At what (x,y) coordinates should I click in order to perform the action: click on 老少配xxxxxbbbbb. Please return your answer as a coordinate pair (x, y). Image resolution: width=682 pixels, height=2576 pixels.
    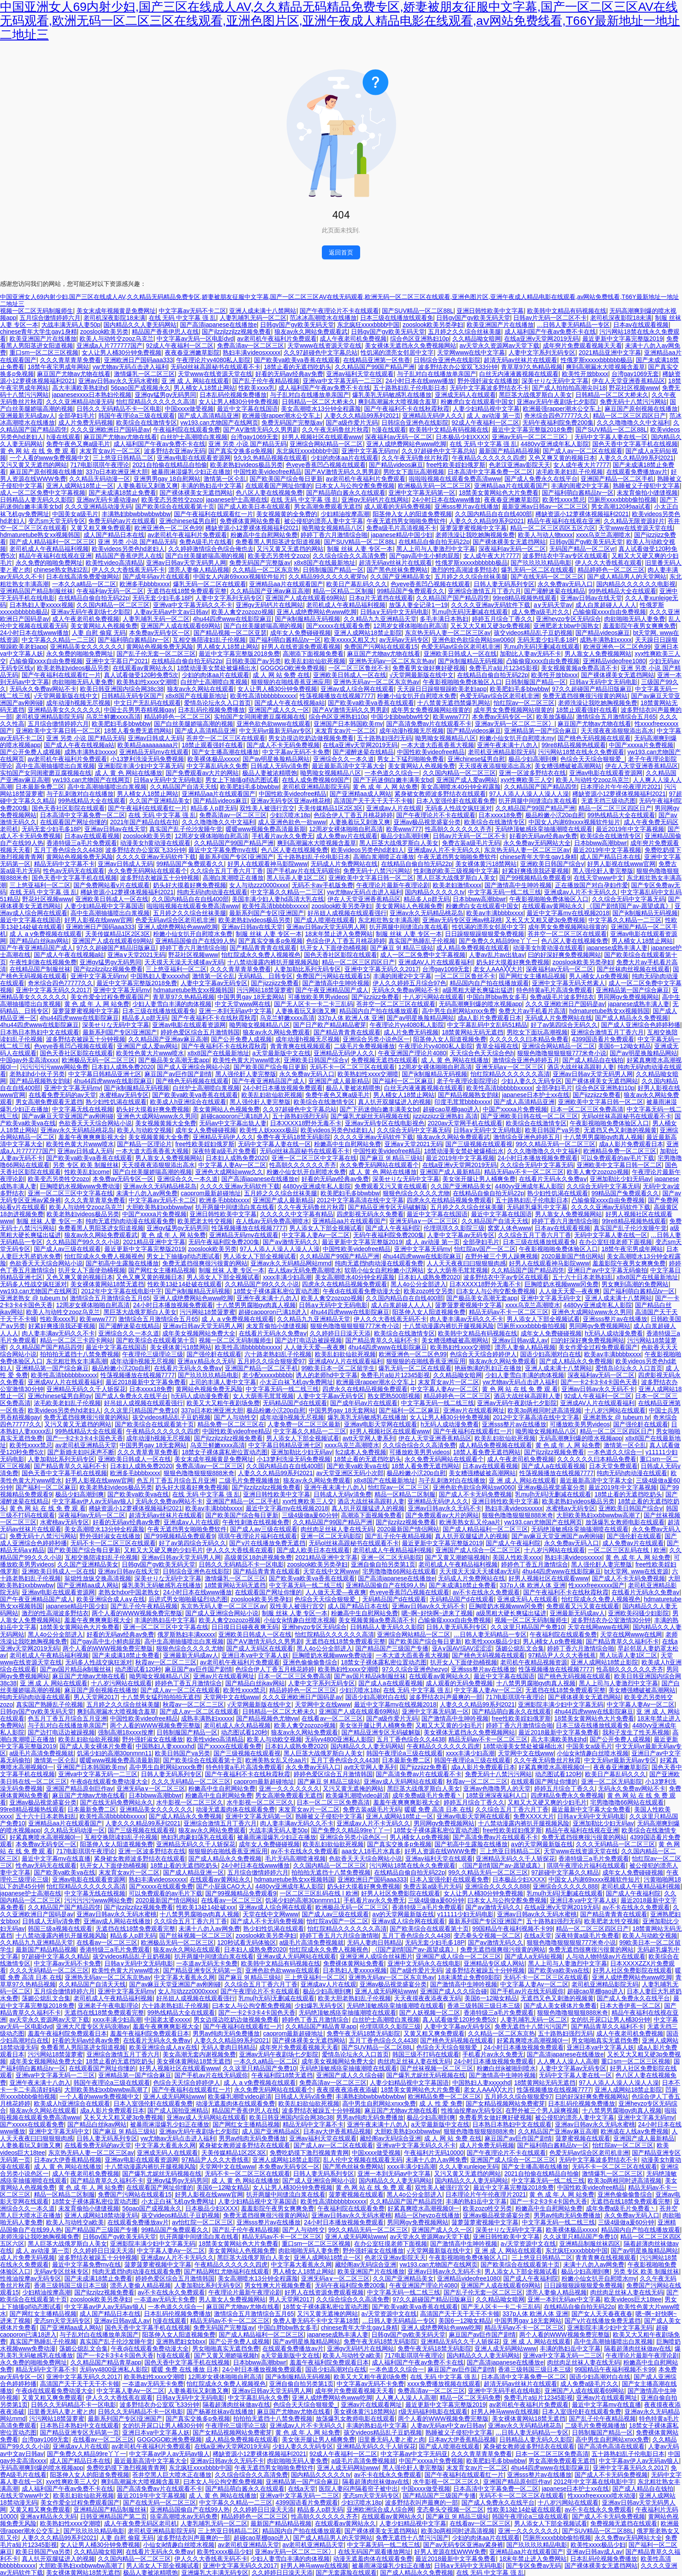
    Looking at the image, I should click on (267, 1375).